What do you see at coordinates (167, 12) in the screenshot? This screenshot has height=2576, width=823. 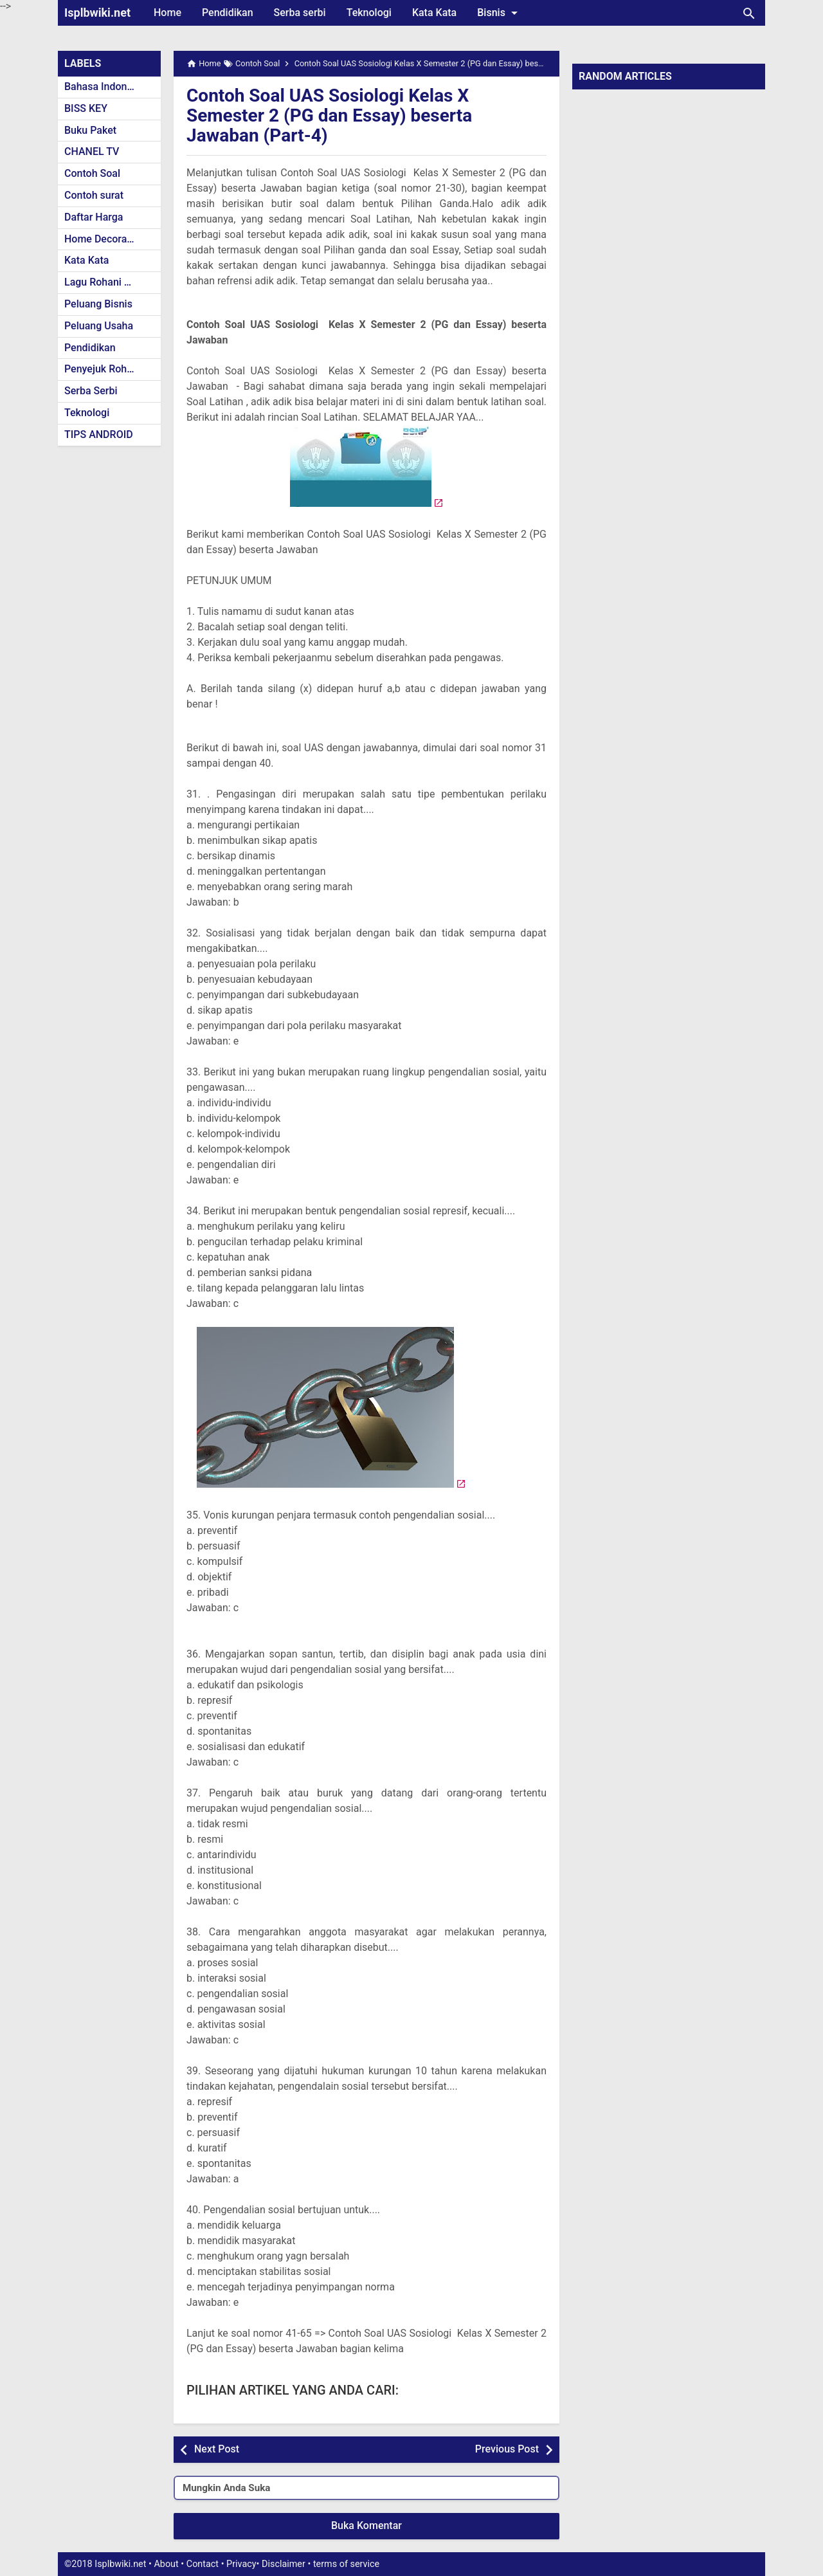 I see `Home` at bounding box center [167, 12].